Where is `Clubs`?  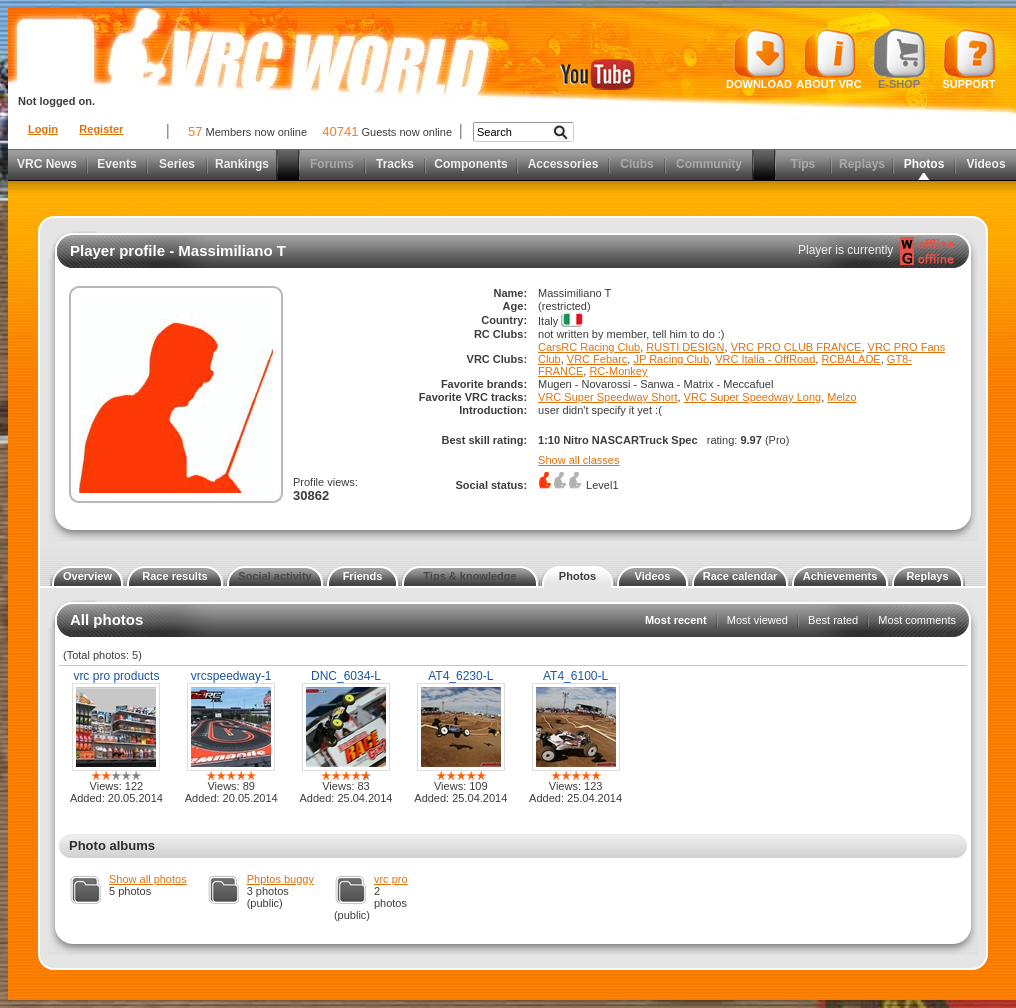 Clubs is located at coordinates (636, 164).